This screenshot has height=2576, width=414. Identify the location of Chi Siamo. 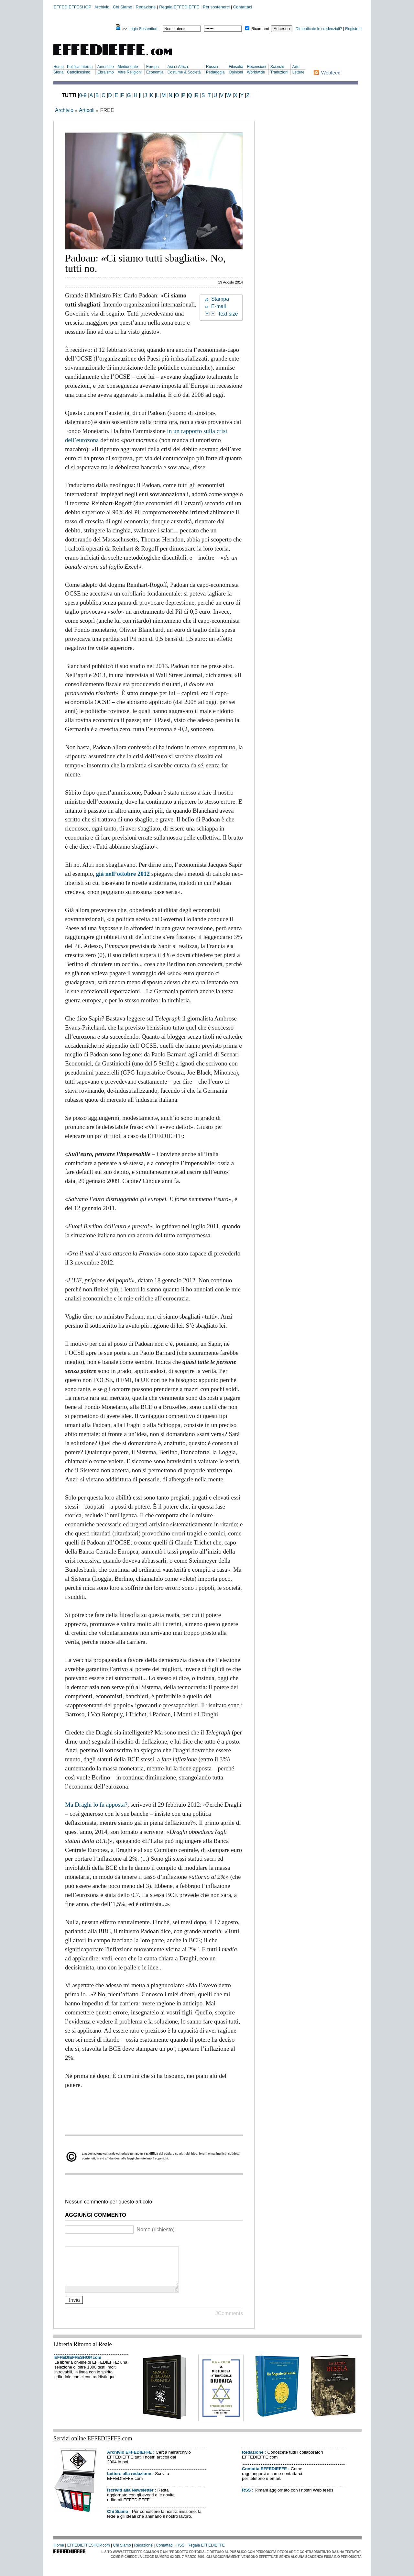
(122, 7).